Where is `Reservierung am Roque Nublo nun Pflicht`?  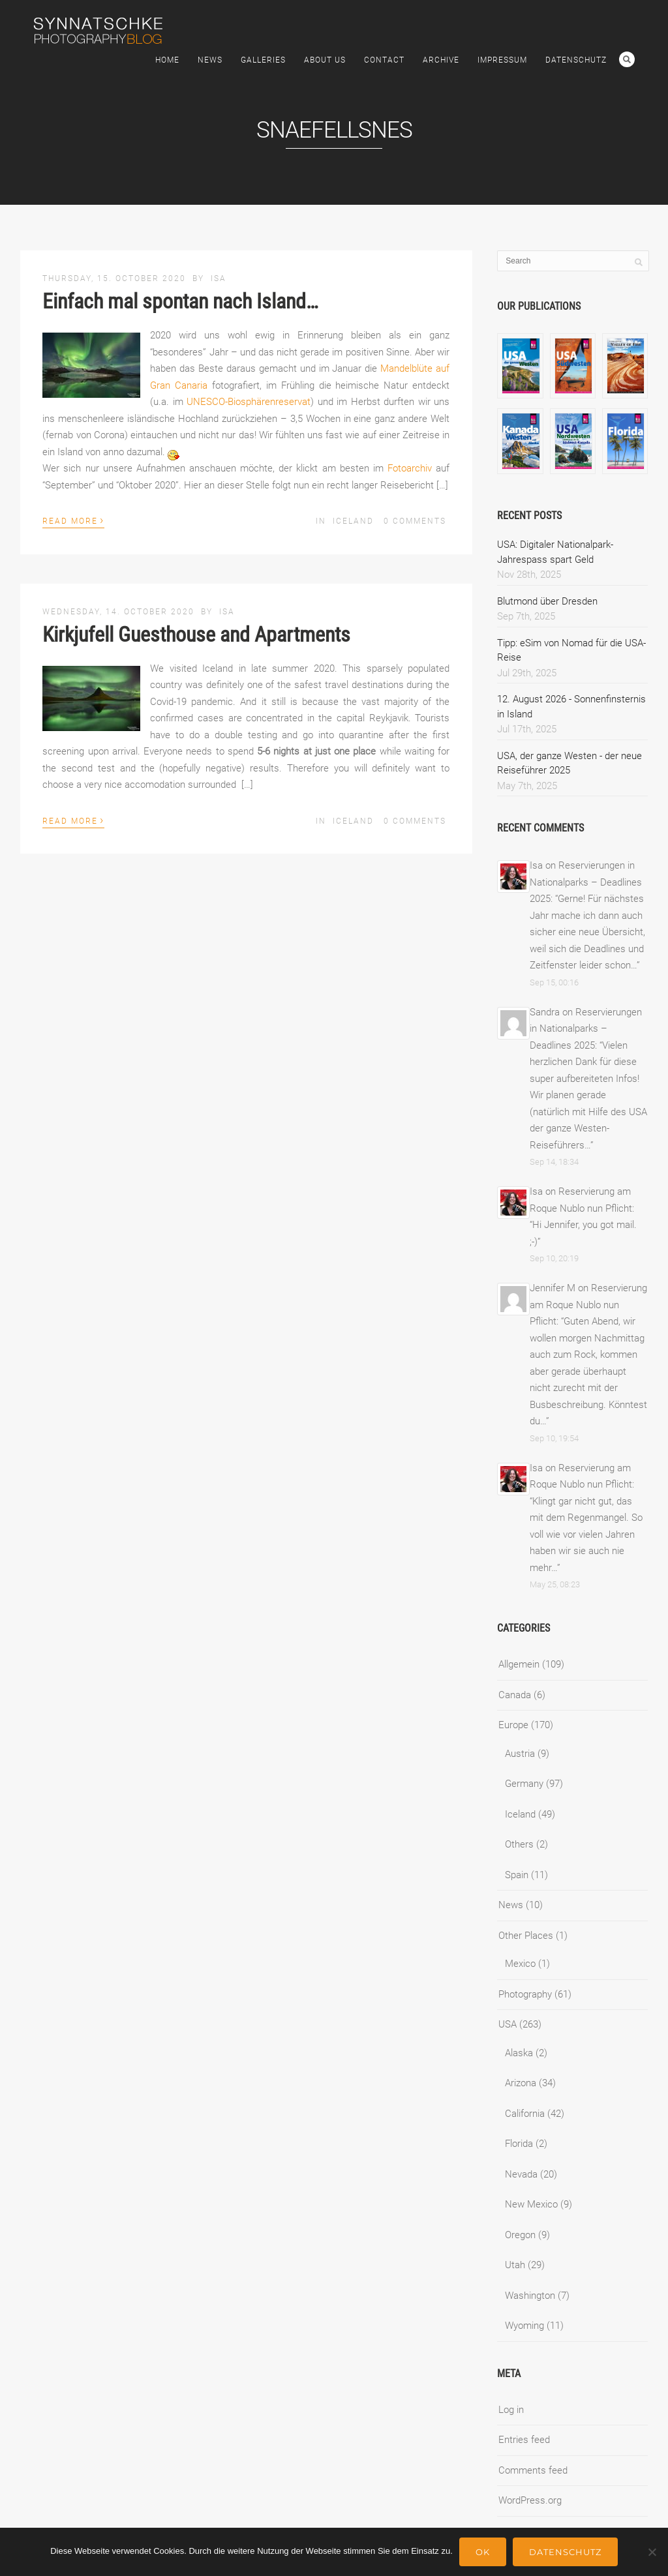
Reservierung am Roque Nublo nun Pflicht is located at coordinates (588, 1304).